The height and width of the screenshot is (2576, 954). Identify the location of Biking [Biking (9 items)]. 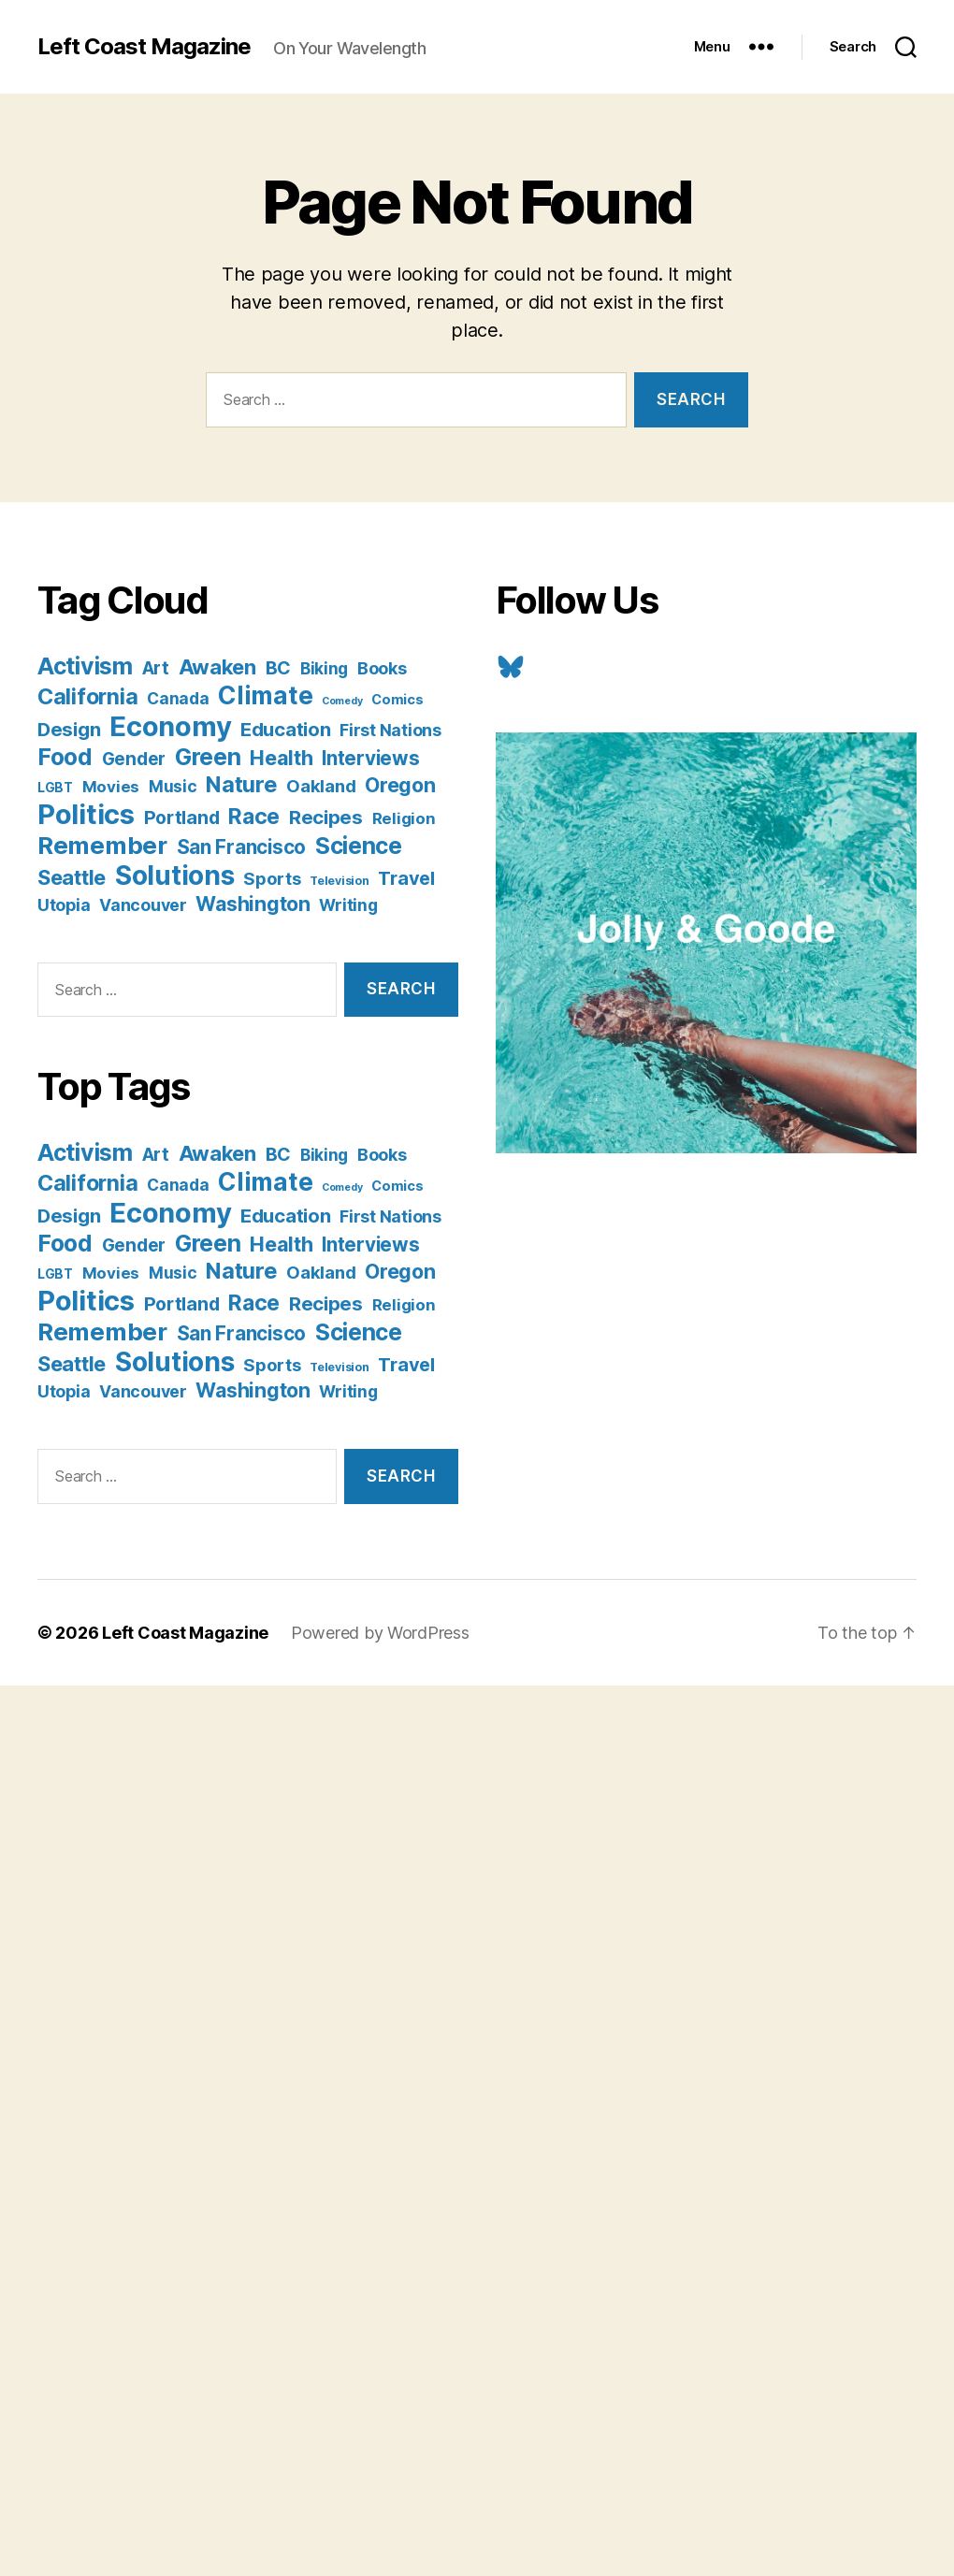
(324, 668).